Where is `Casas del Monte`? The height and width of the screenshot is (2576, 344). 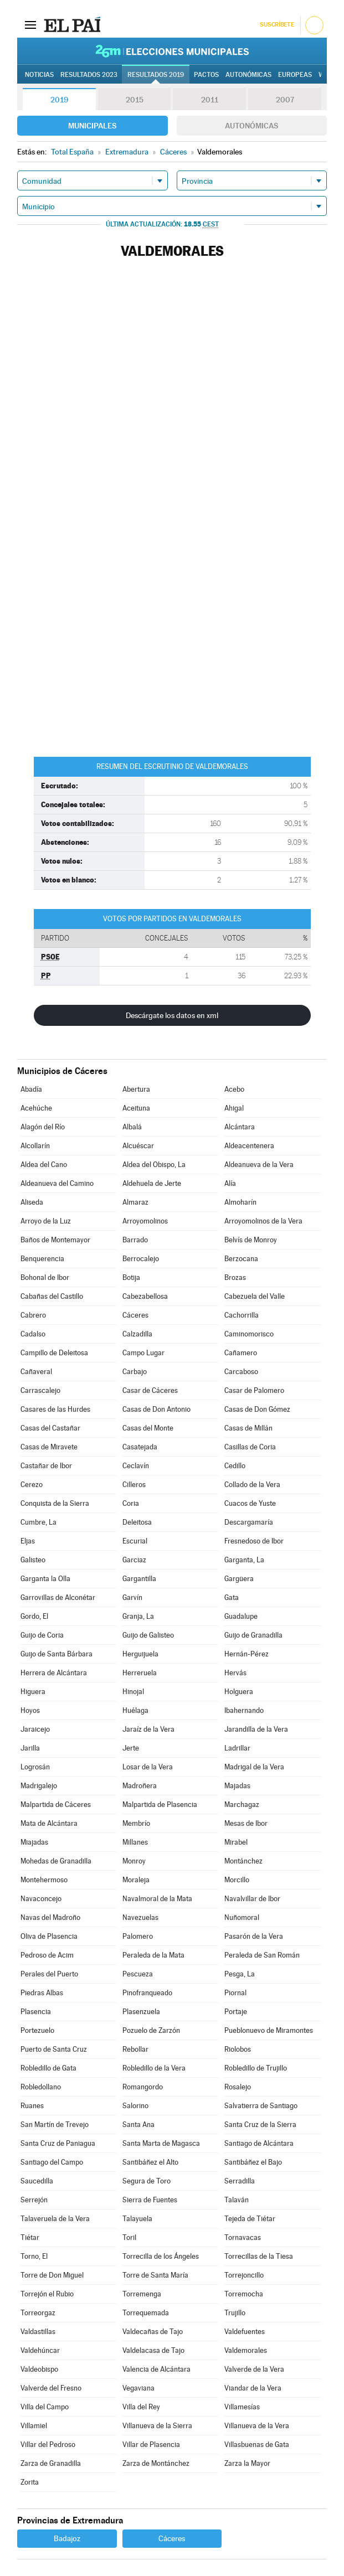
Casas del Monte is located at coordinates (147, 1428).